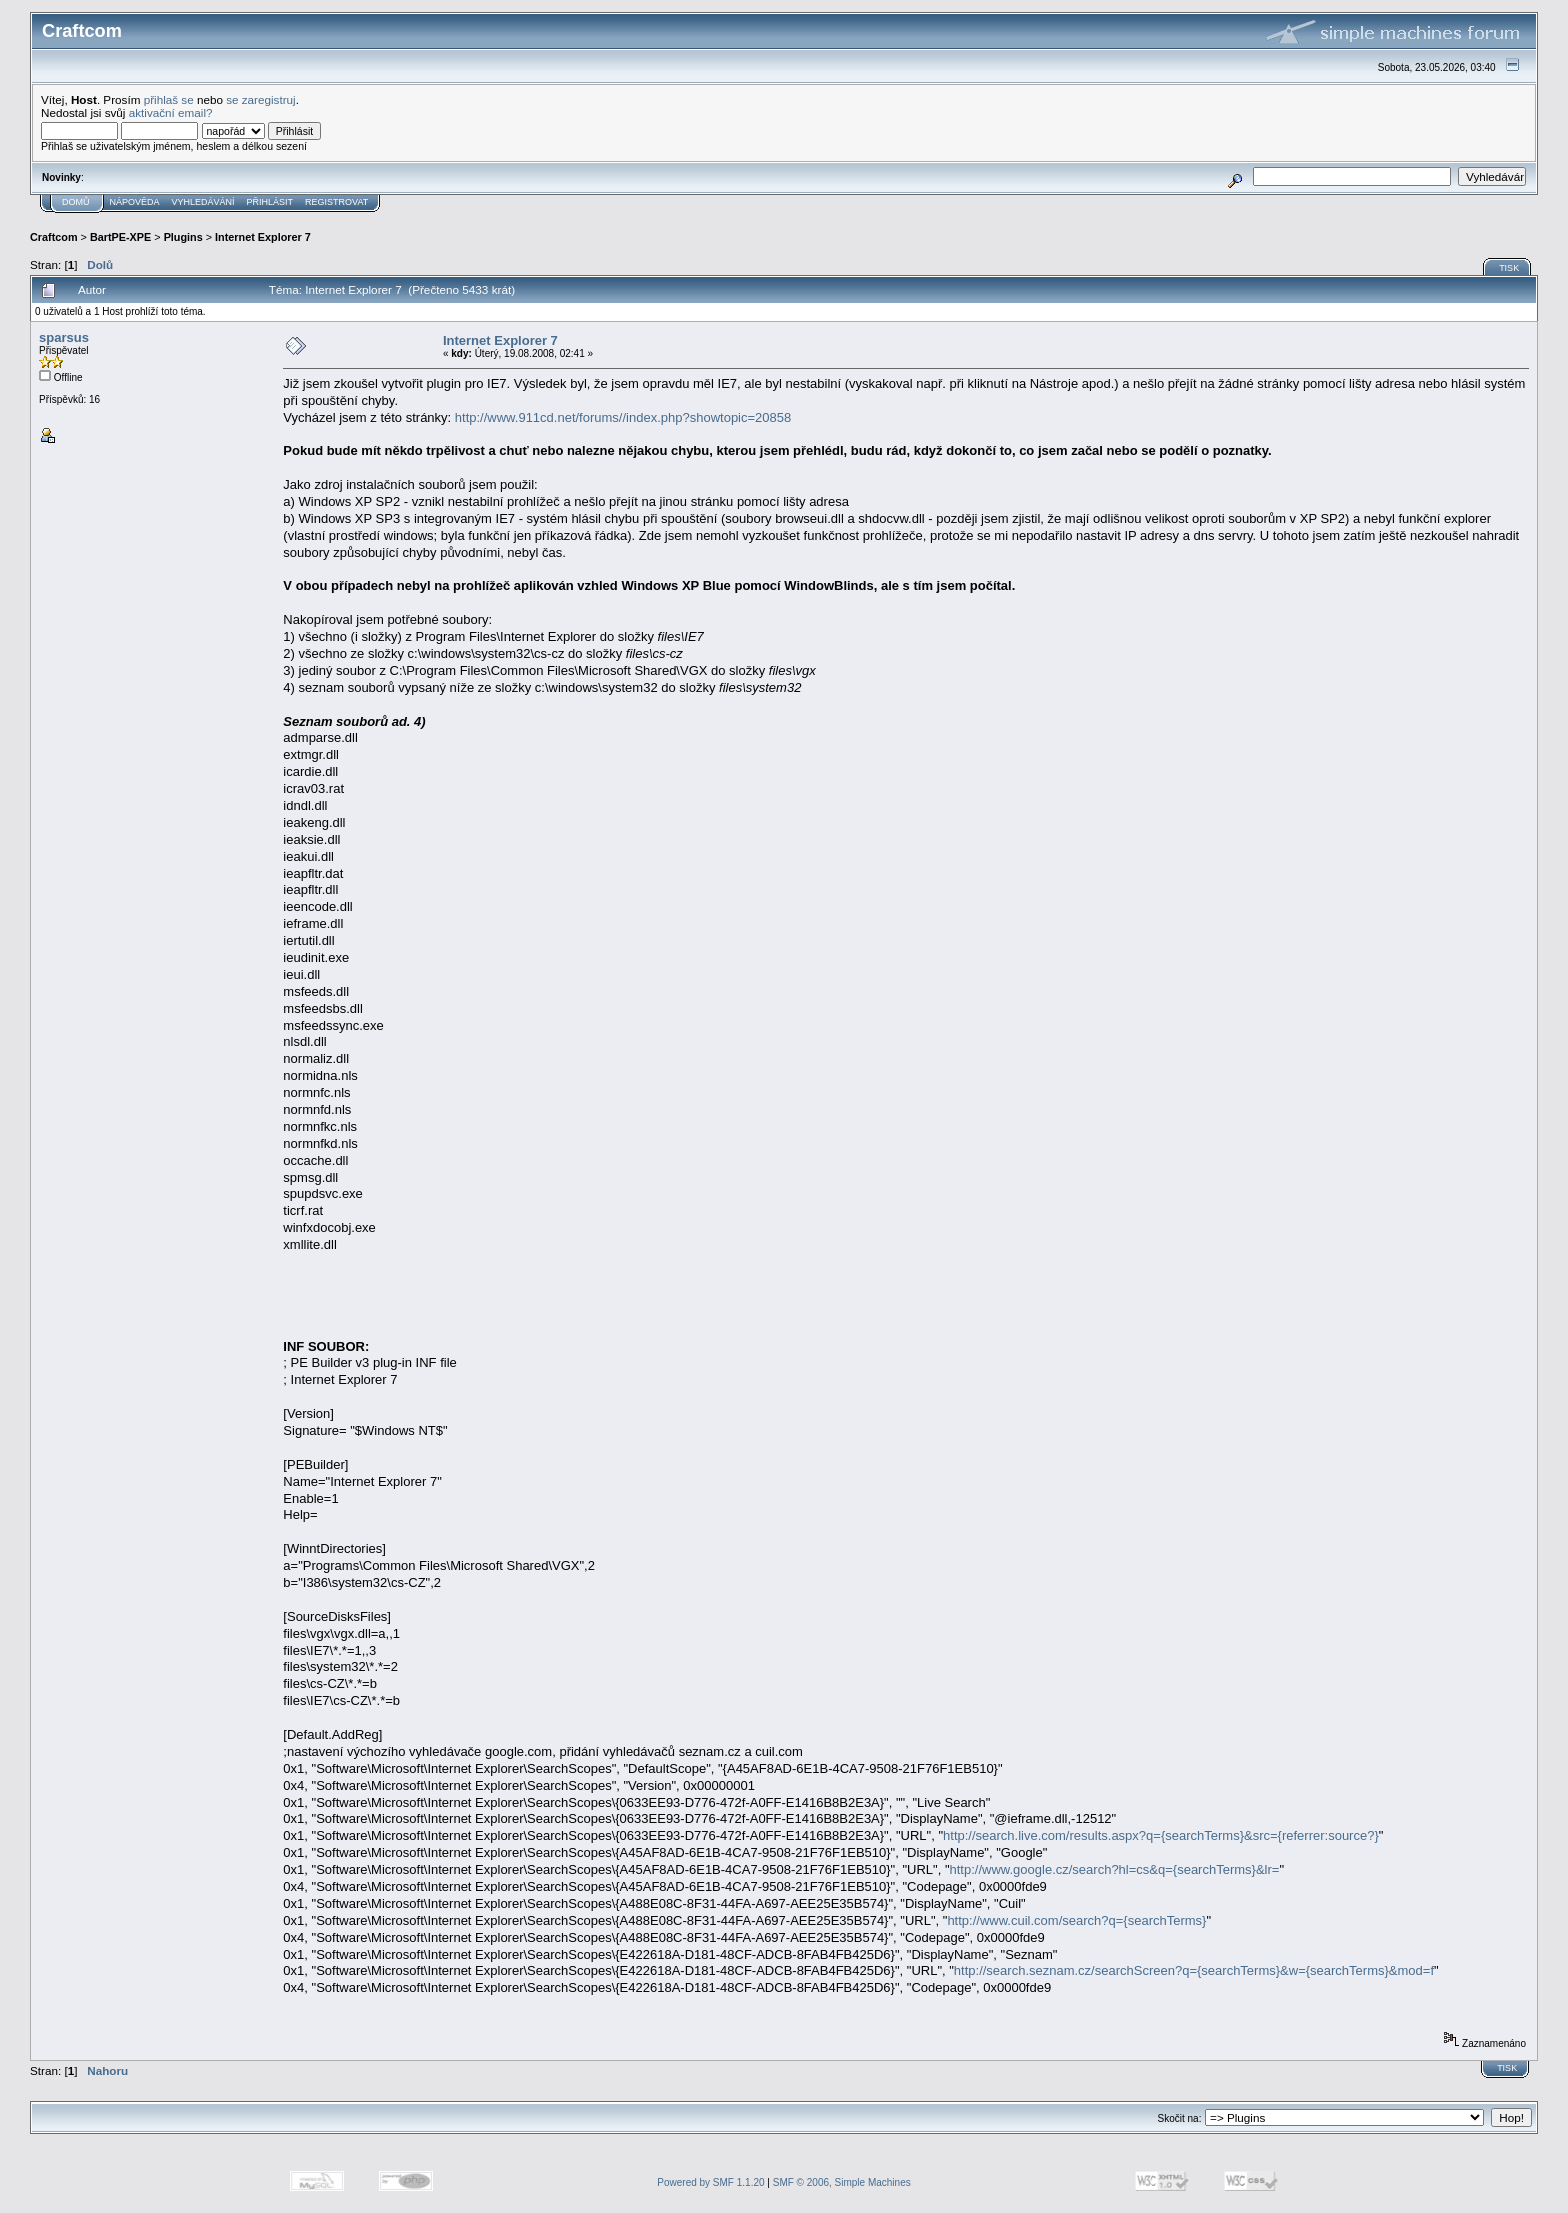 This screenshot has width=1568, height=2213. What do you see at coordinates (336, 202) in the screenshot?
I see `Registrovat` at bounding box center [336, 202].